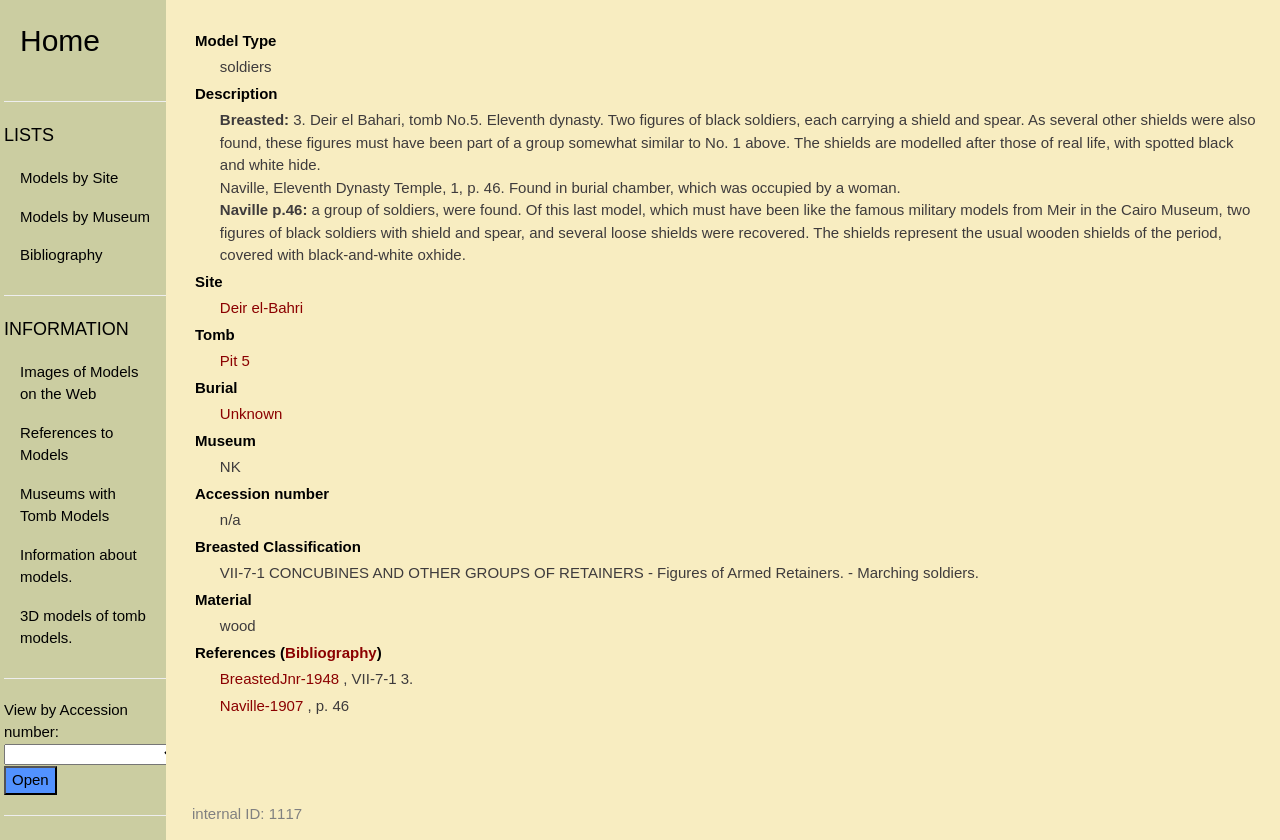 This screenshot has height=840, width=1280. I want to click on Museums with Tomb Models, so click(68, 505).